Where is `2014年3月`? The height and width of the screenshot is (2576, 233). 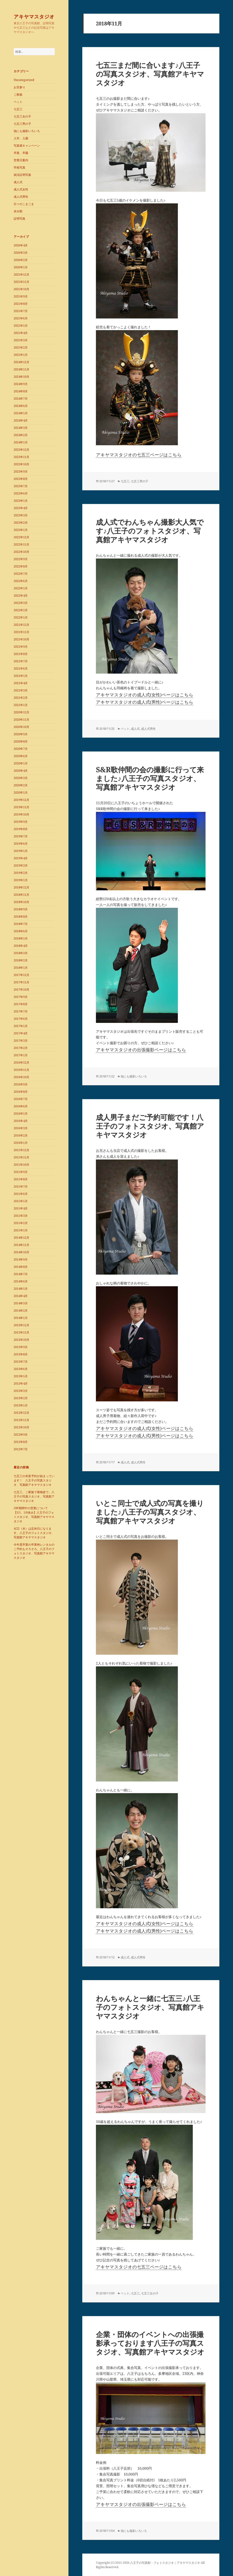
2014年3月 is located at coordinates (21, 1303).